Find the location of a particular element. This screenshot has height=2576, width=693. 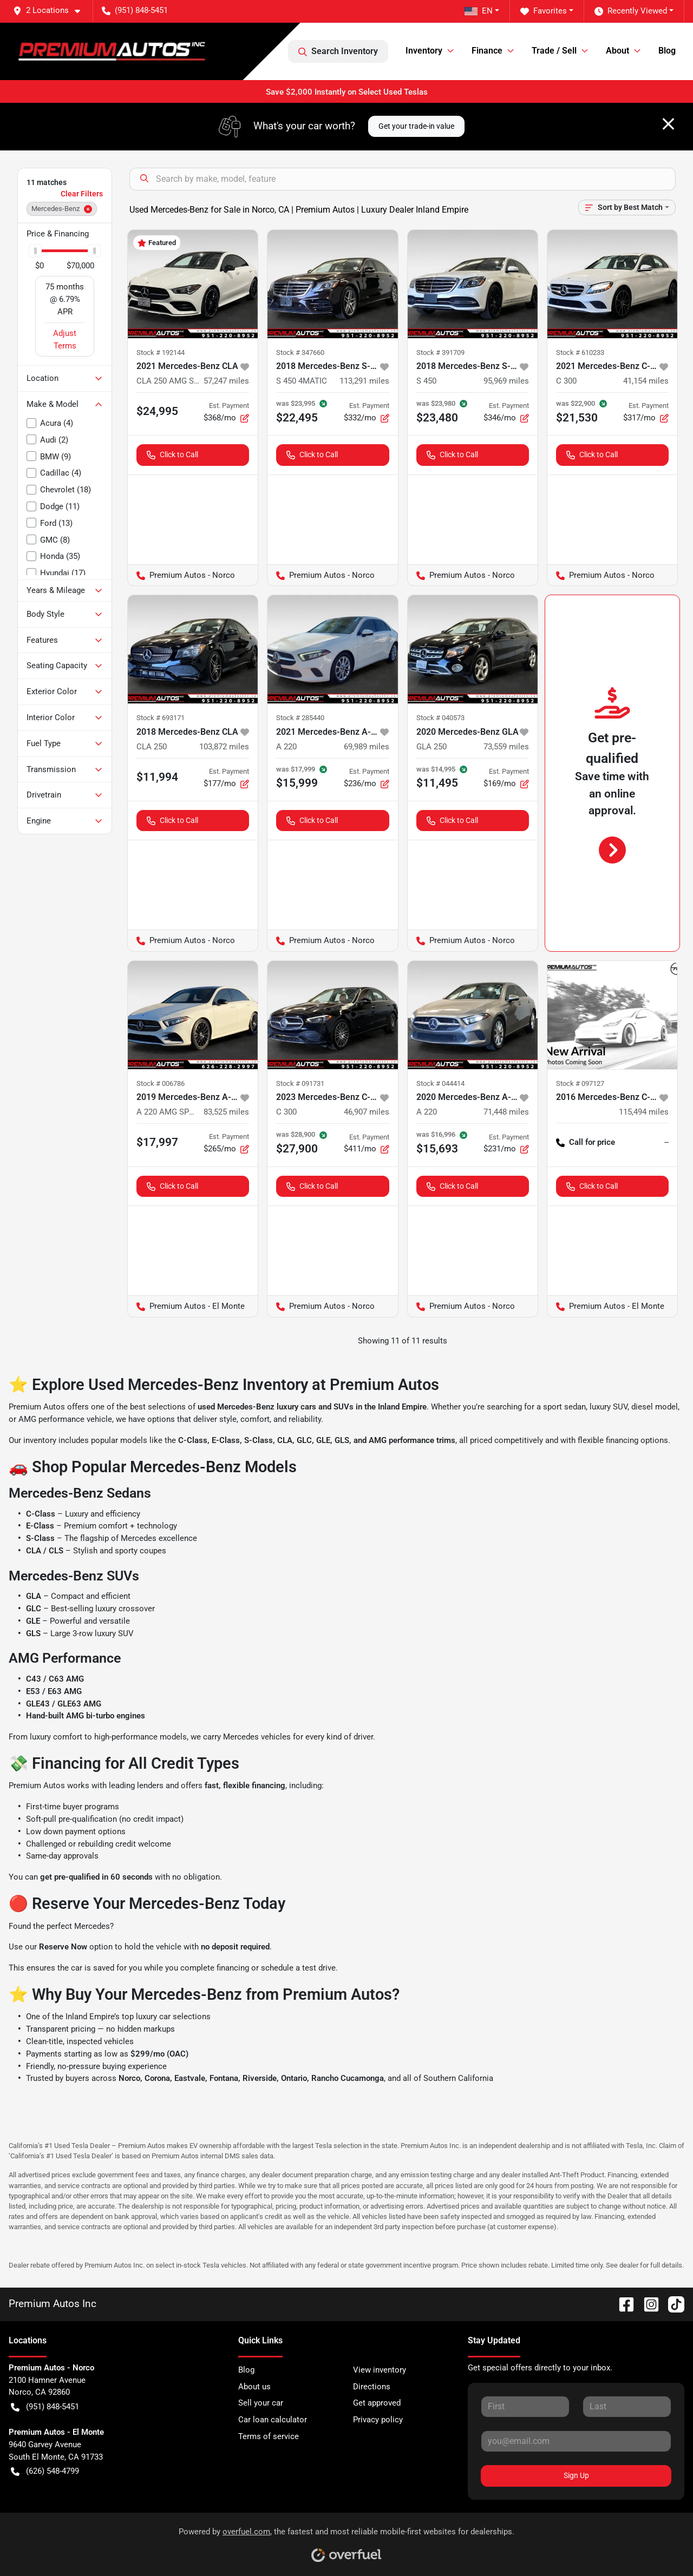

Clear Filters is located at coordinates (82, 193).